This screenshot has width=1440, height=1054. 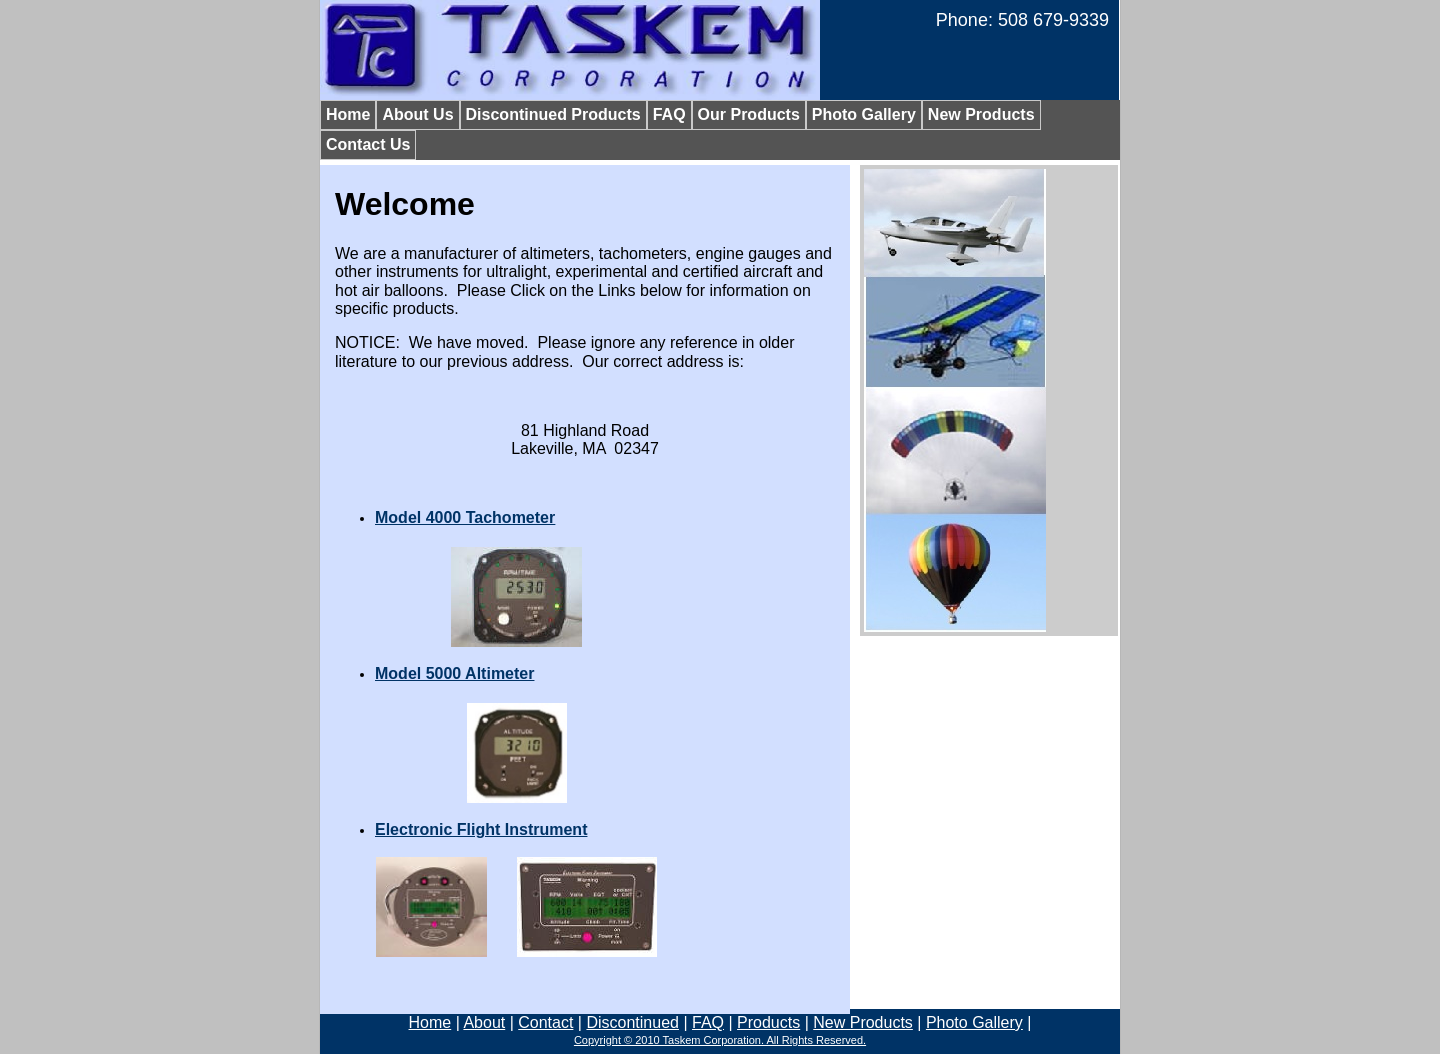 I want to click on Products, so click(x=768, y=1022).